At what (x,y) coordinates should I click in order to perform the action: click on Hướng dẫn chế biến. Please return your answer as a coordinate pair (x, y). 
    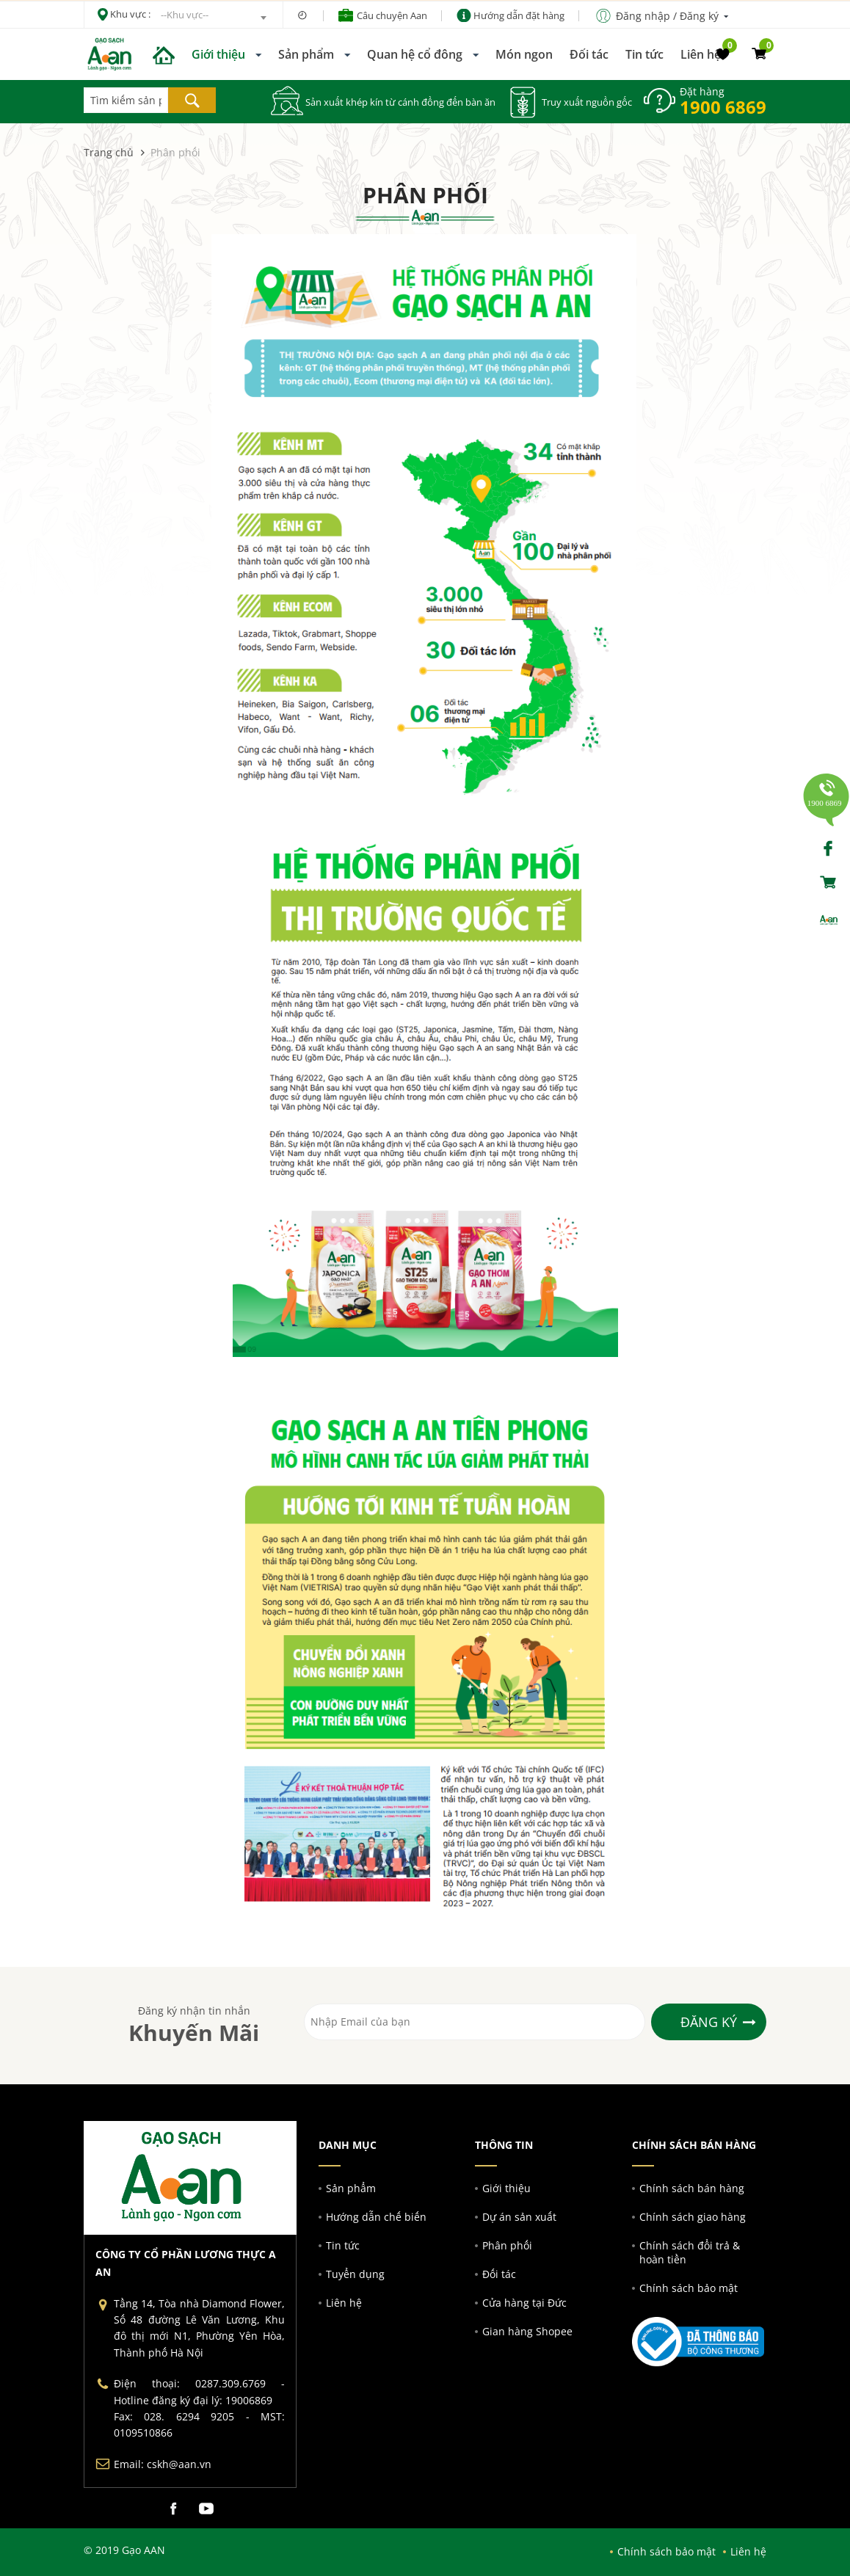
    Looking at the image, I should click on (376, 2217).